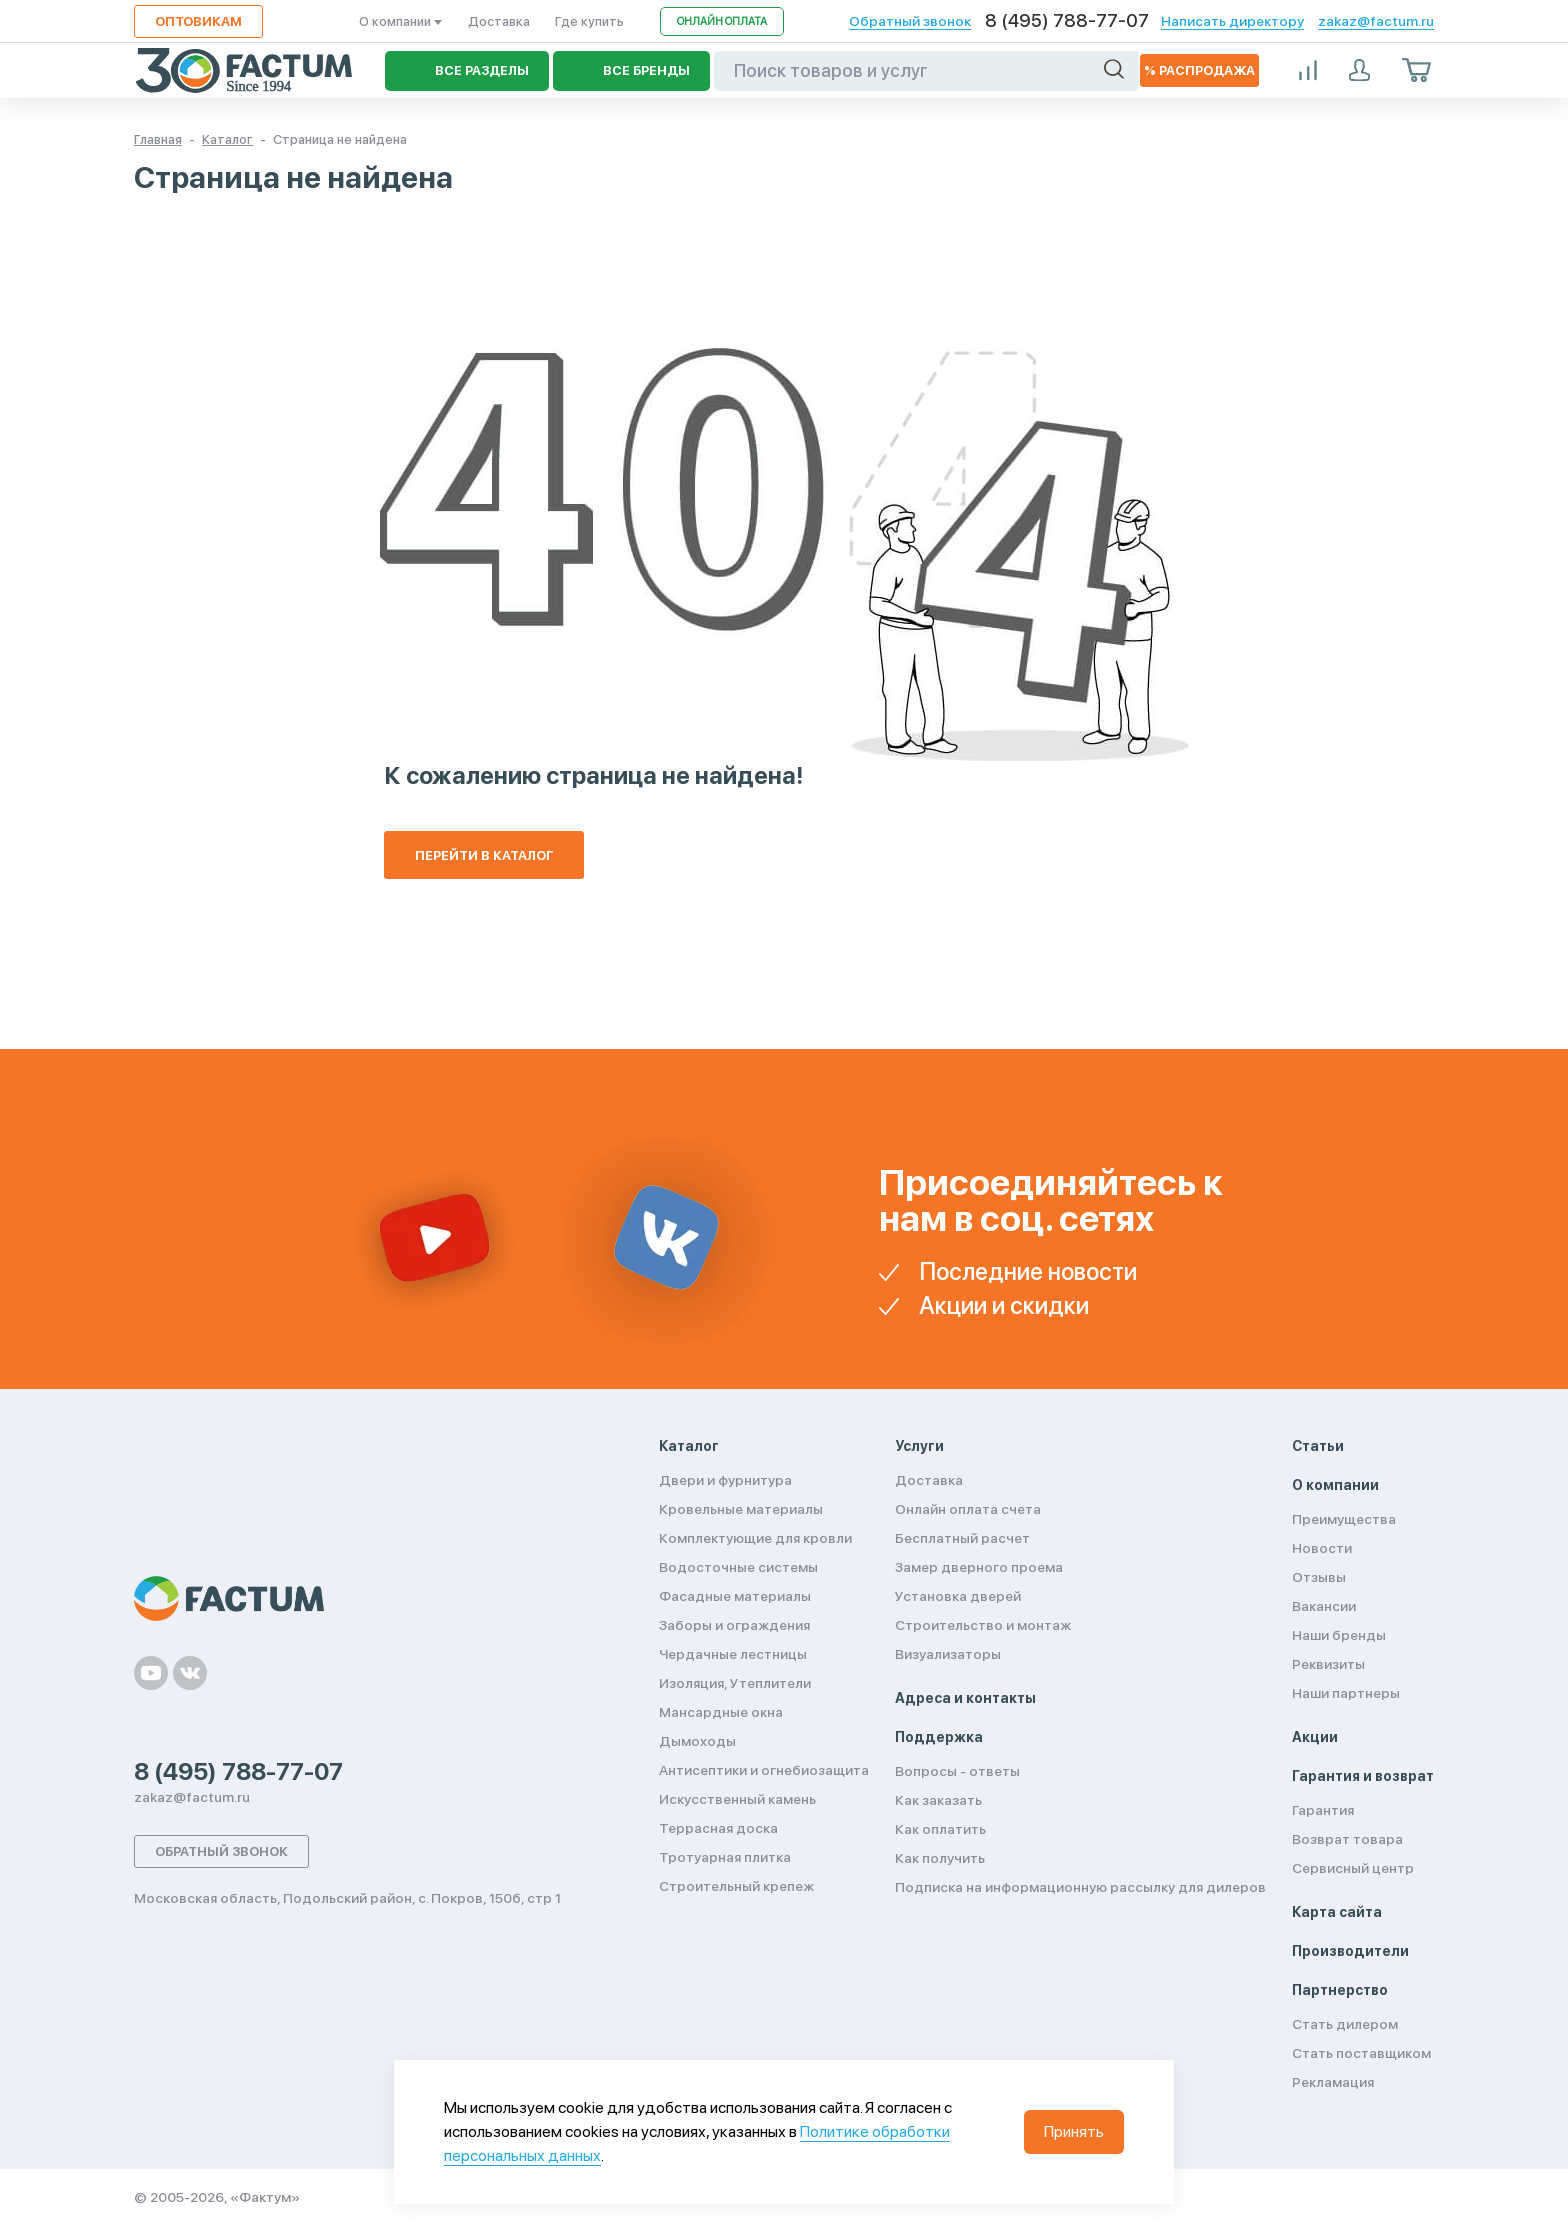 This screenshot has height=2224, width=1568. I want to click on Акции, so click(1315, 1737).